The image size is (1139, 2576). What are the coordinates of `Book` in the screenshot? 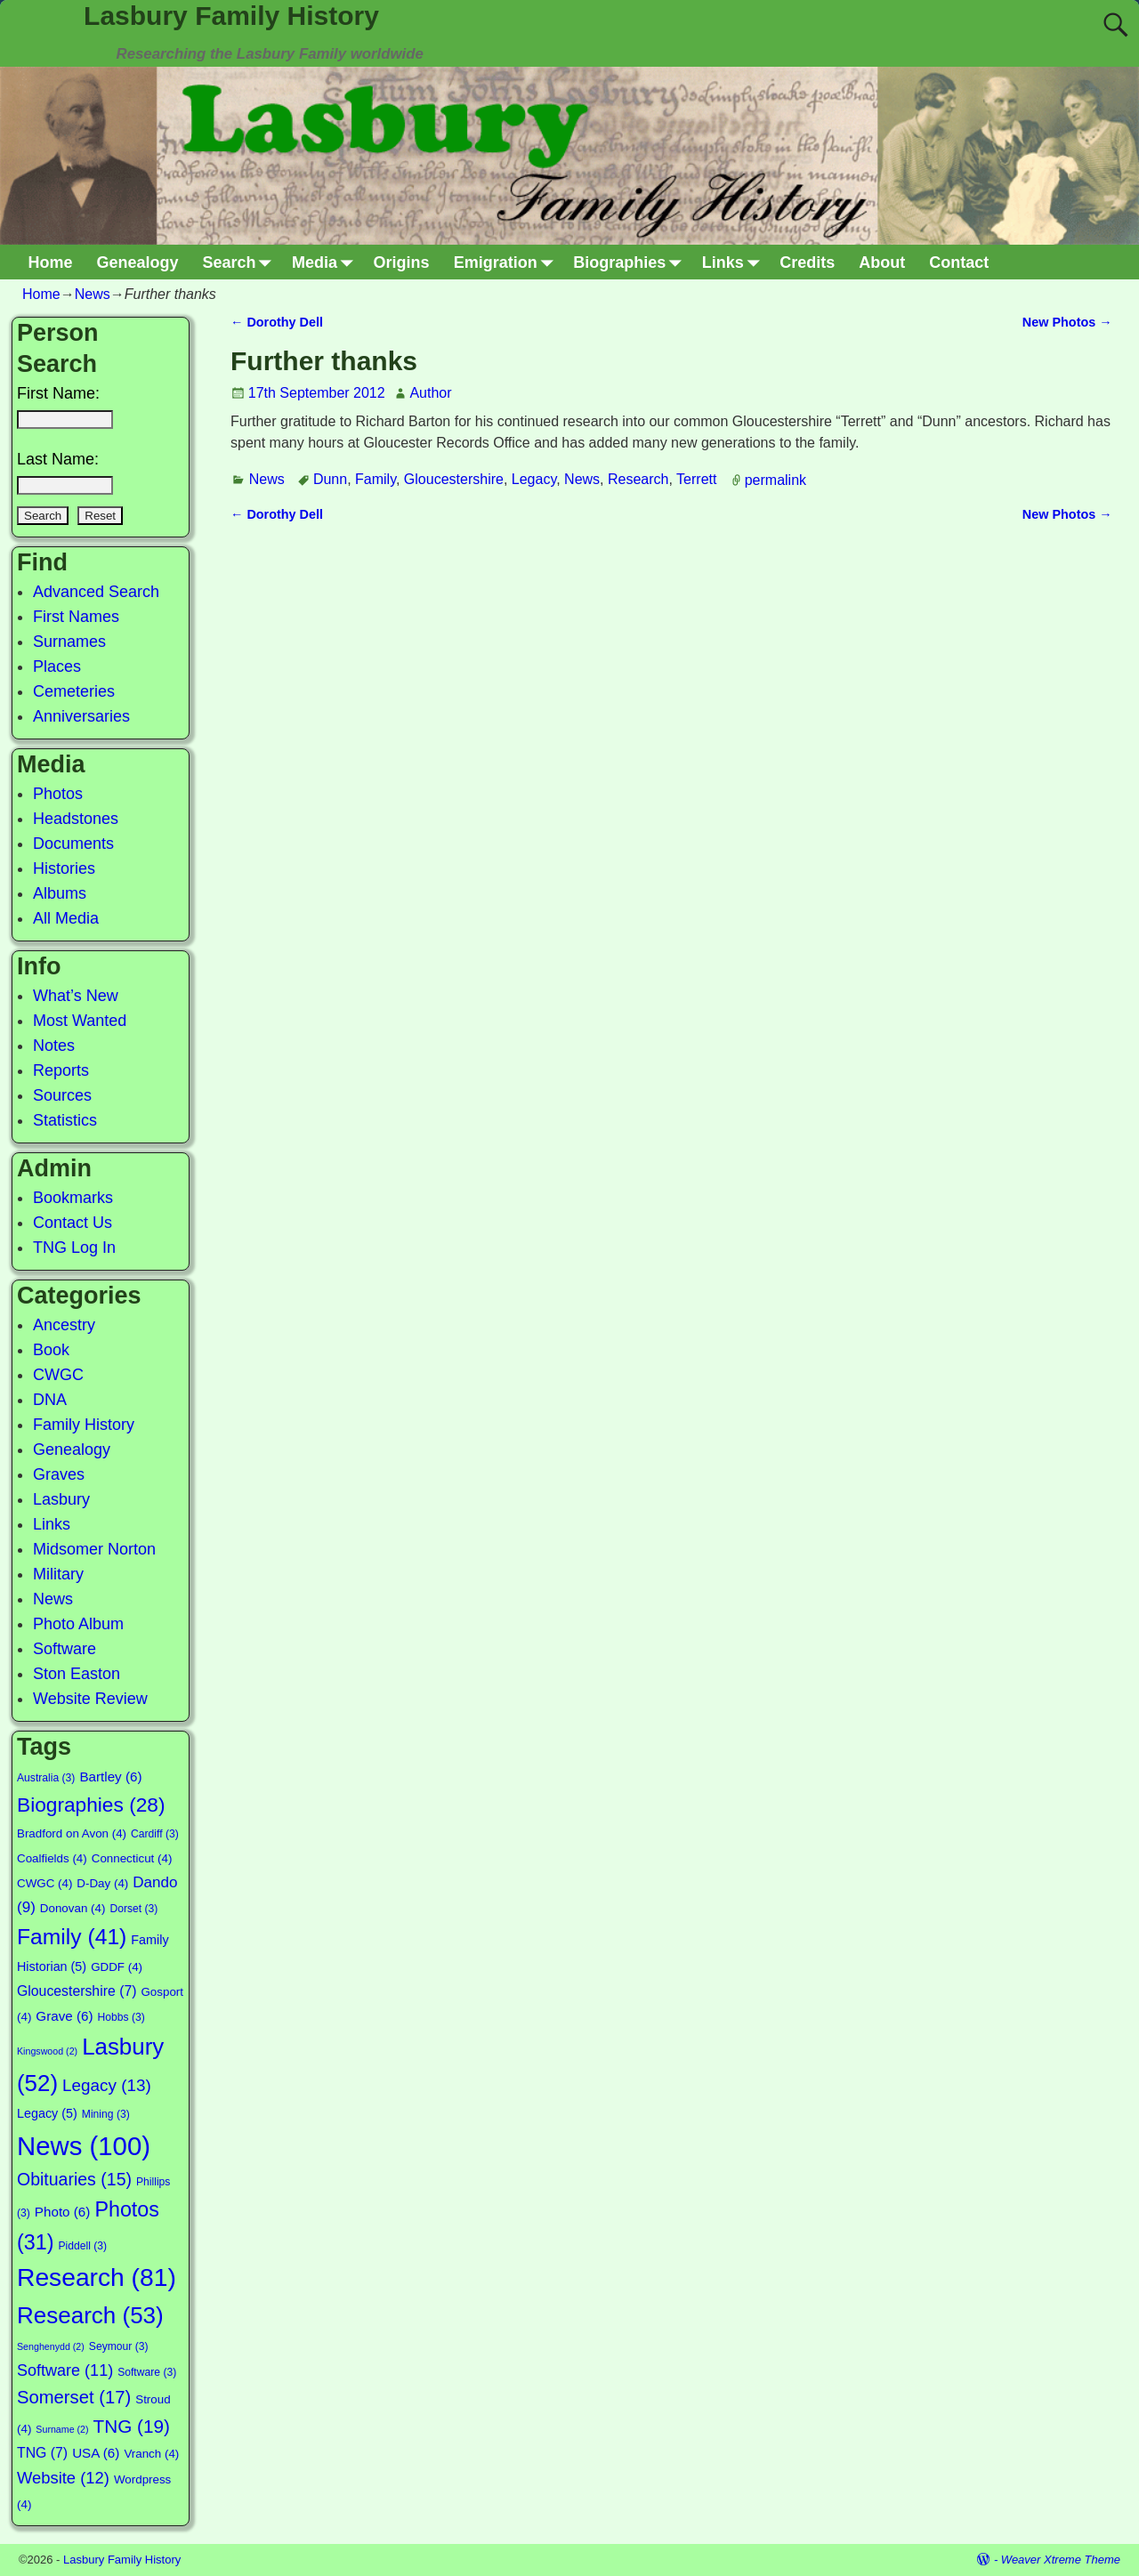 It's located at (51, 1350).